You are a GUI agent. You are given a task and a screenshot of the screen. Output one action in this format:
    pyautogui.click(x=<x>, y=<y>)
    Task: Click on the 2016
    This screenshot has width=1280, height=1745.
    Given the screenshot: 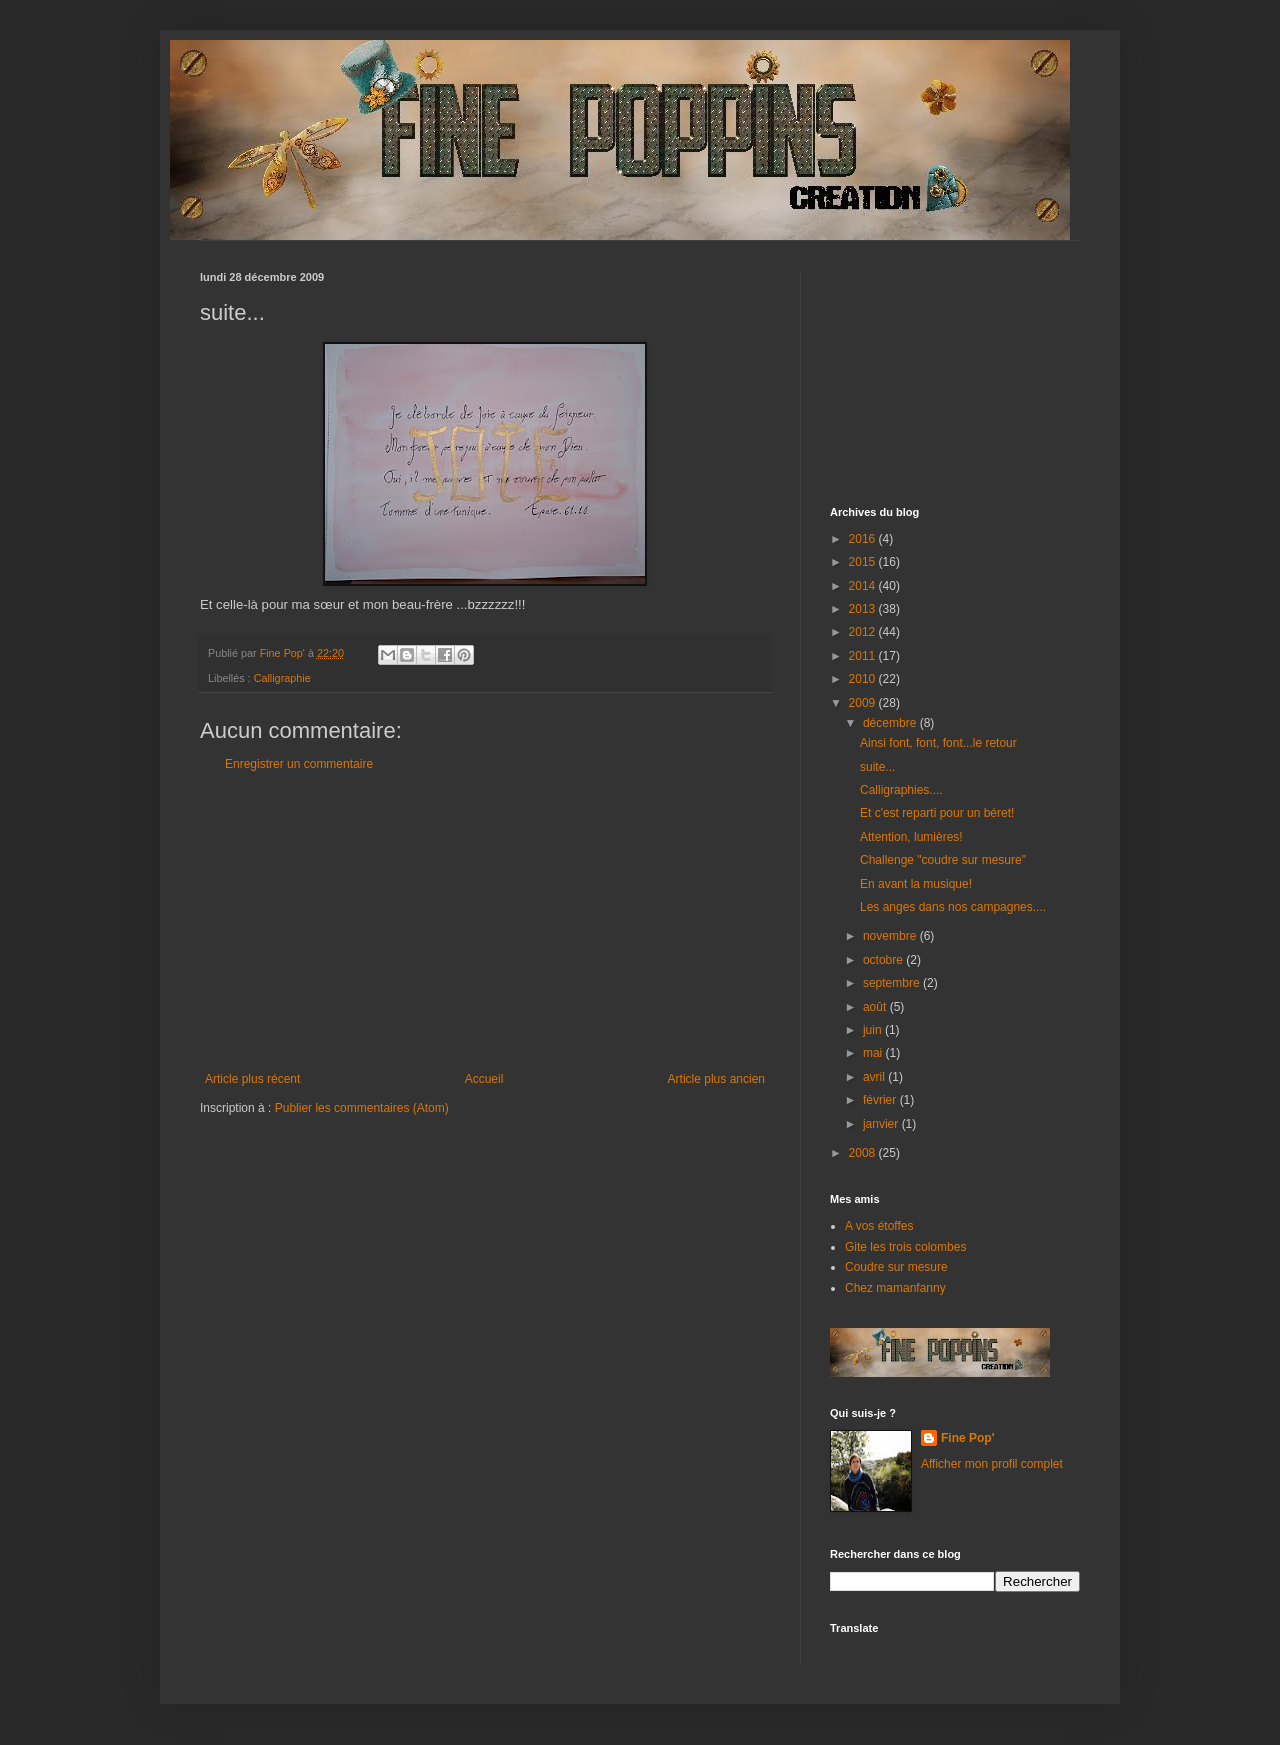 What is the action you would take?
    pyautogui.click(x=864, y=539)
    